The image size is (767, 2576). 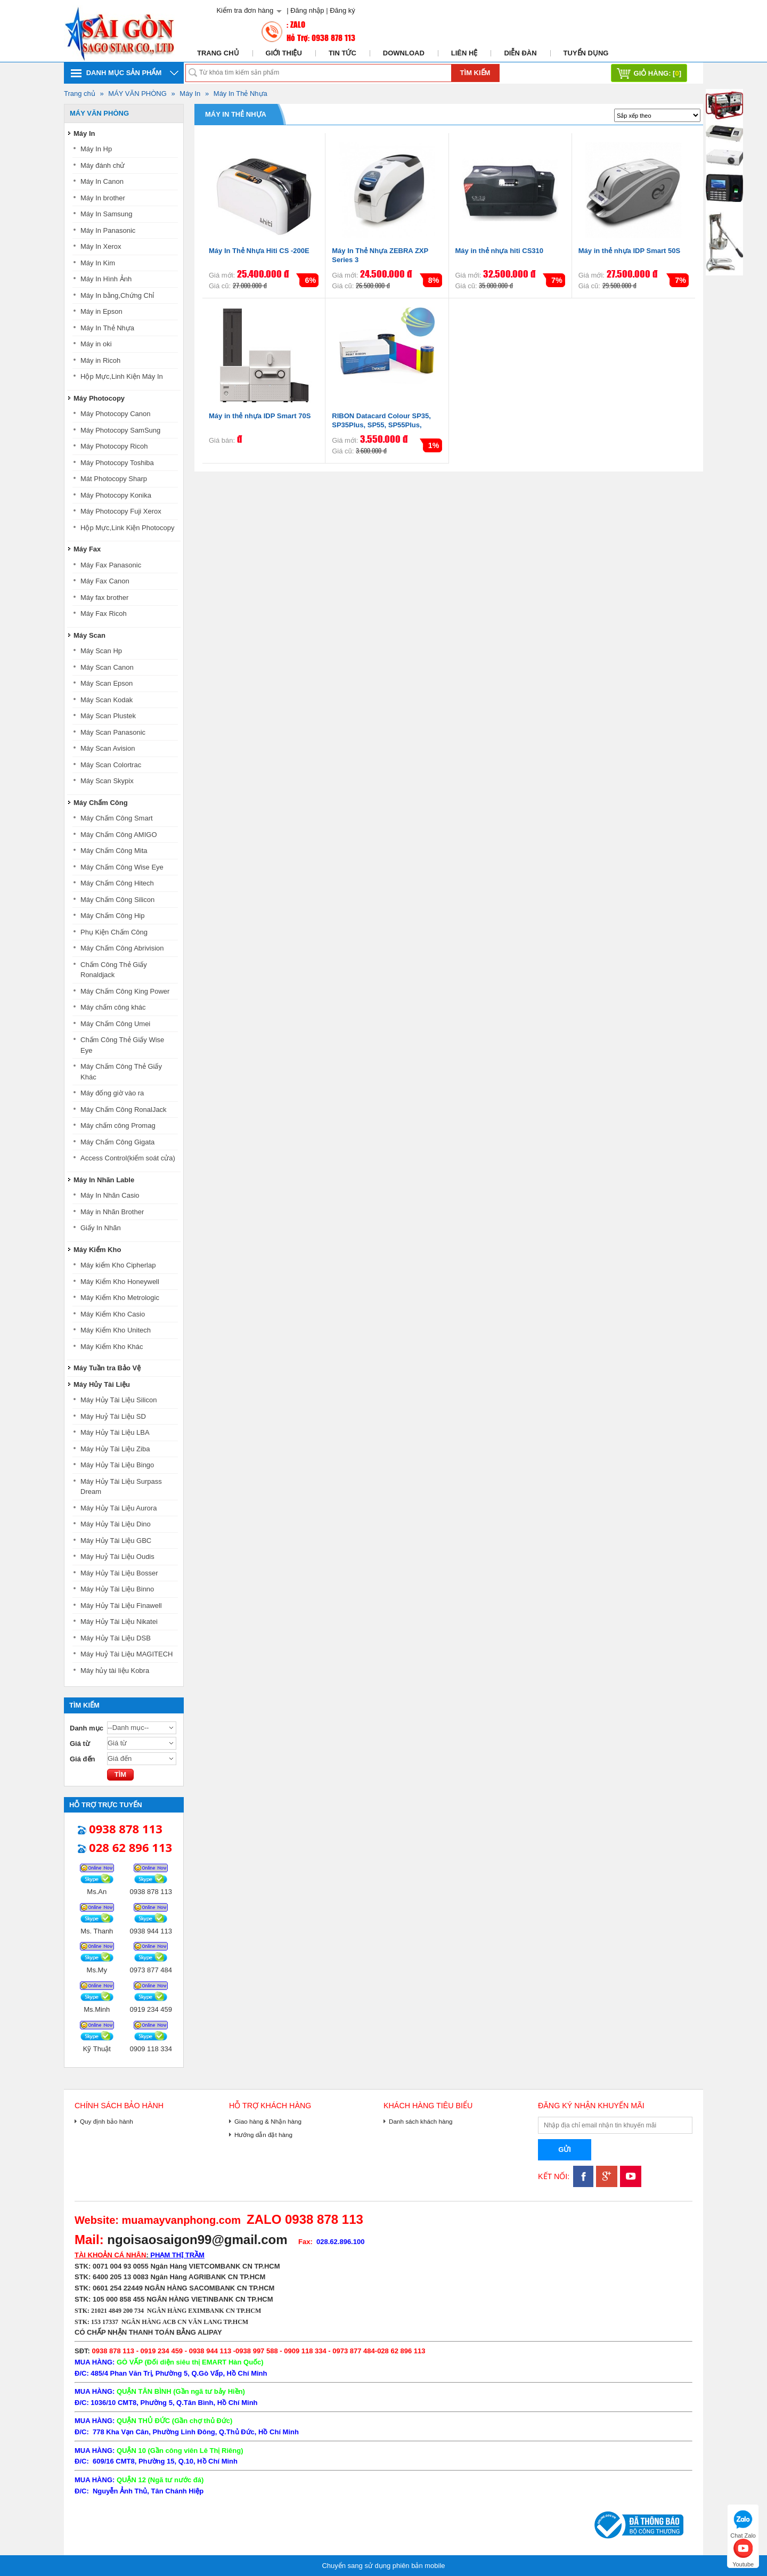 I want to click on Liên hệ, so click(x=464, y=53).